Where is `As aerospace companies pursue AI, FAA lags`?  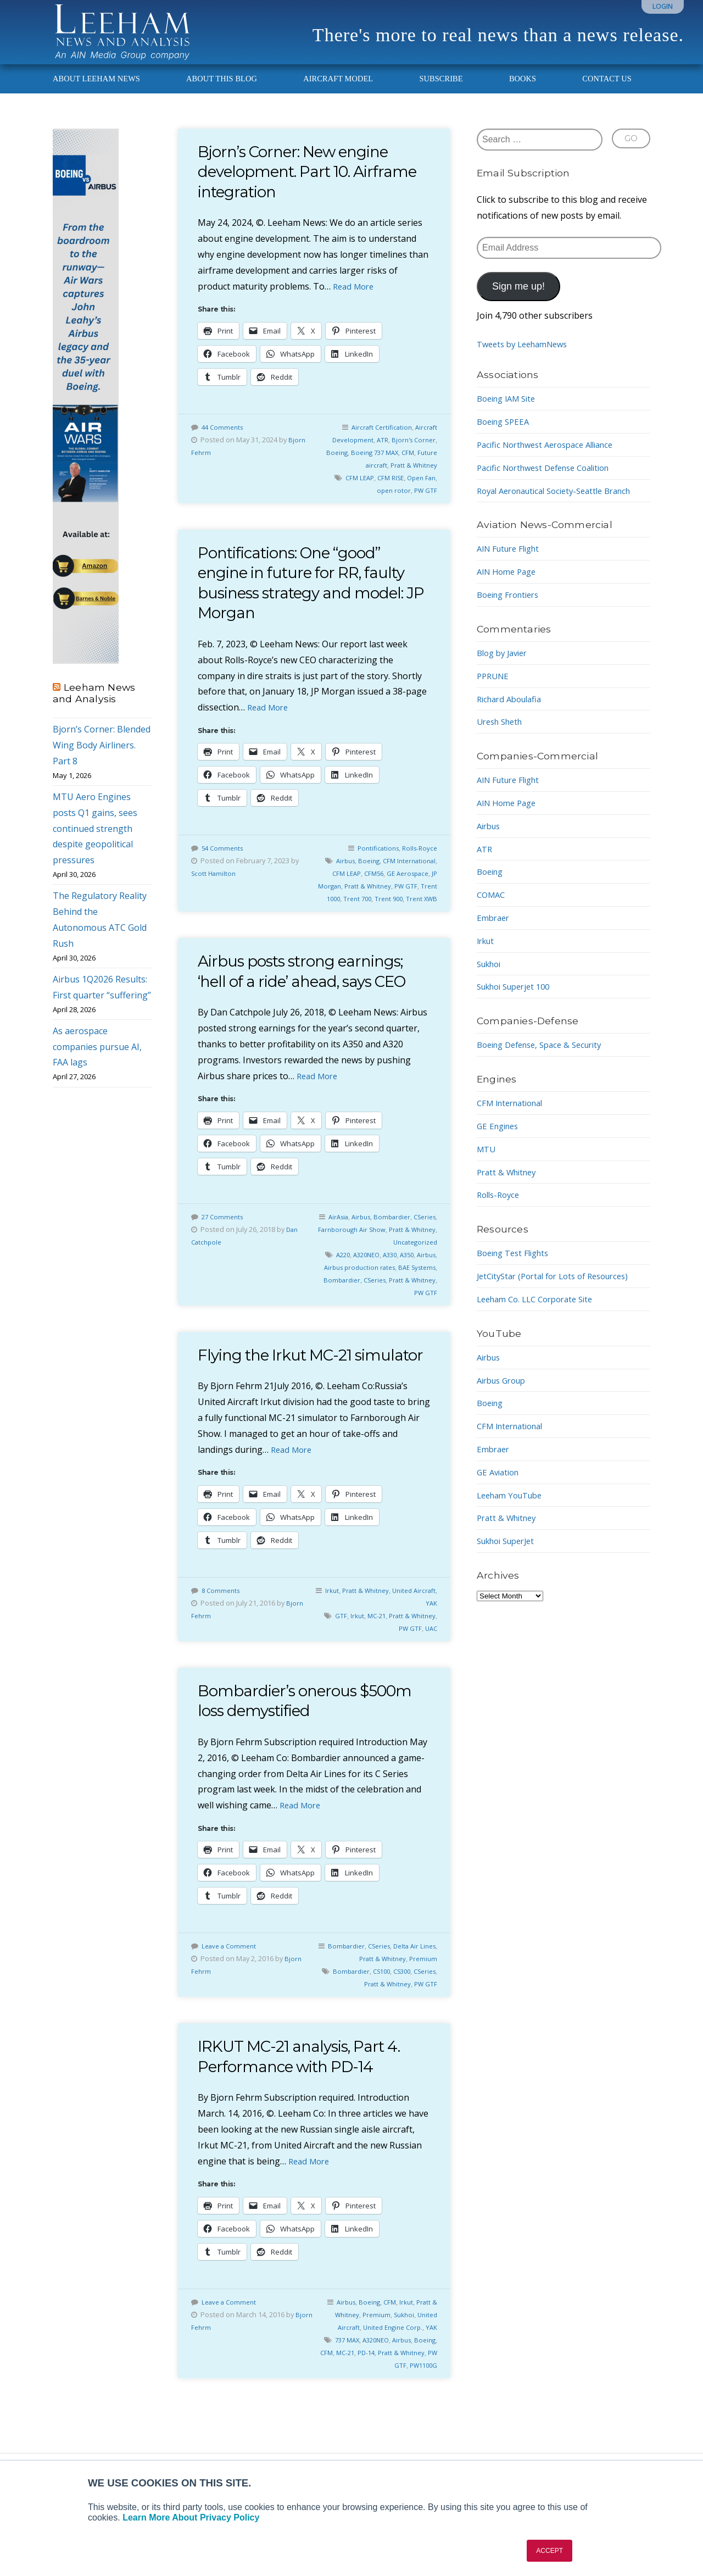
As aerospace companies pursue AI, FAA lags is located at coordinates (97, 1059).